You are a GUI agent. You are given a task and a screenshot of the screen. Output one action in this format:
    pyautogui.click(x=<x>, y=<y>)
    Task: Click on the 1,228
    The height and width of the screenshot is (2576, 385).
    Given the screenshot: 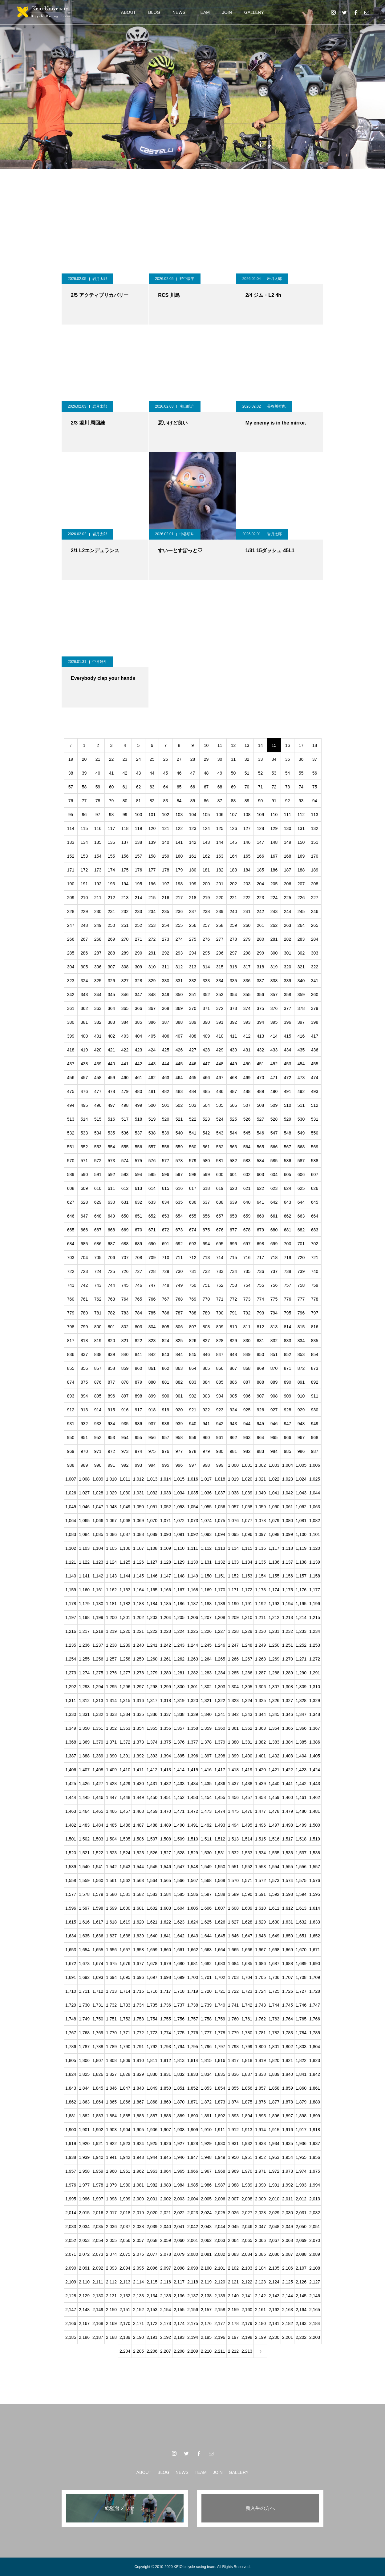 What is the action you would take?
    pyautogui.click(x=233, y=1631)
    